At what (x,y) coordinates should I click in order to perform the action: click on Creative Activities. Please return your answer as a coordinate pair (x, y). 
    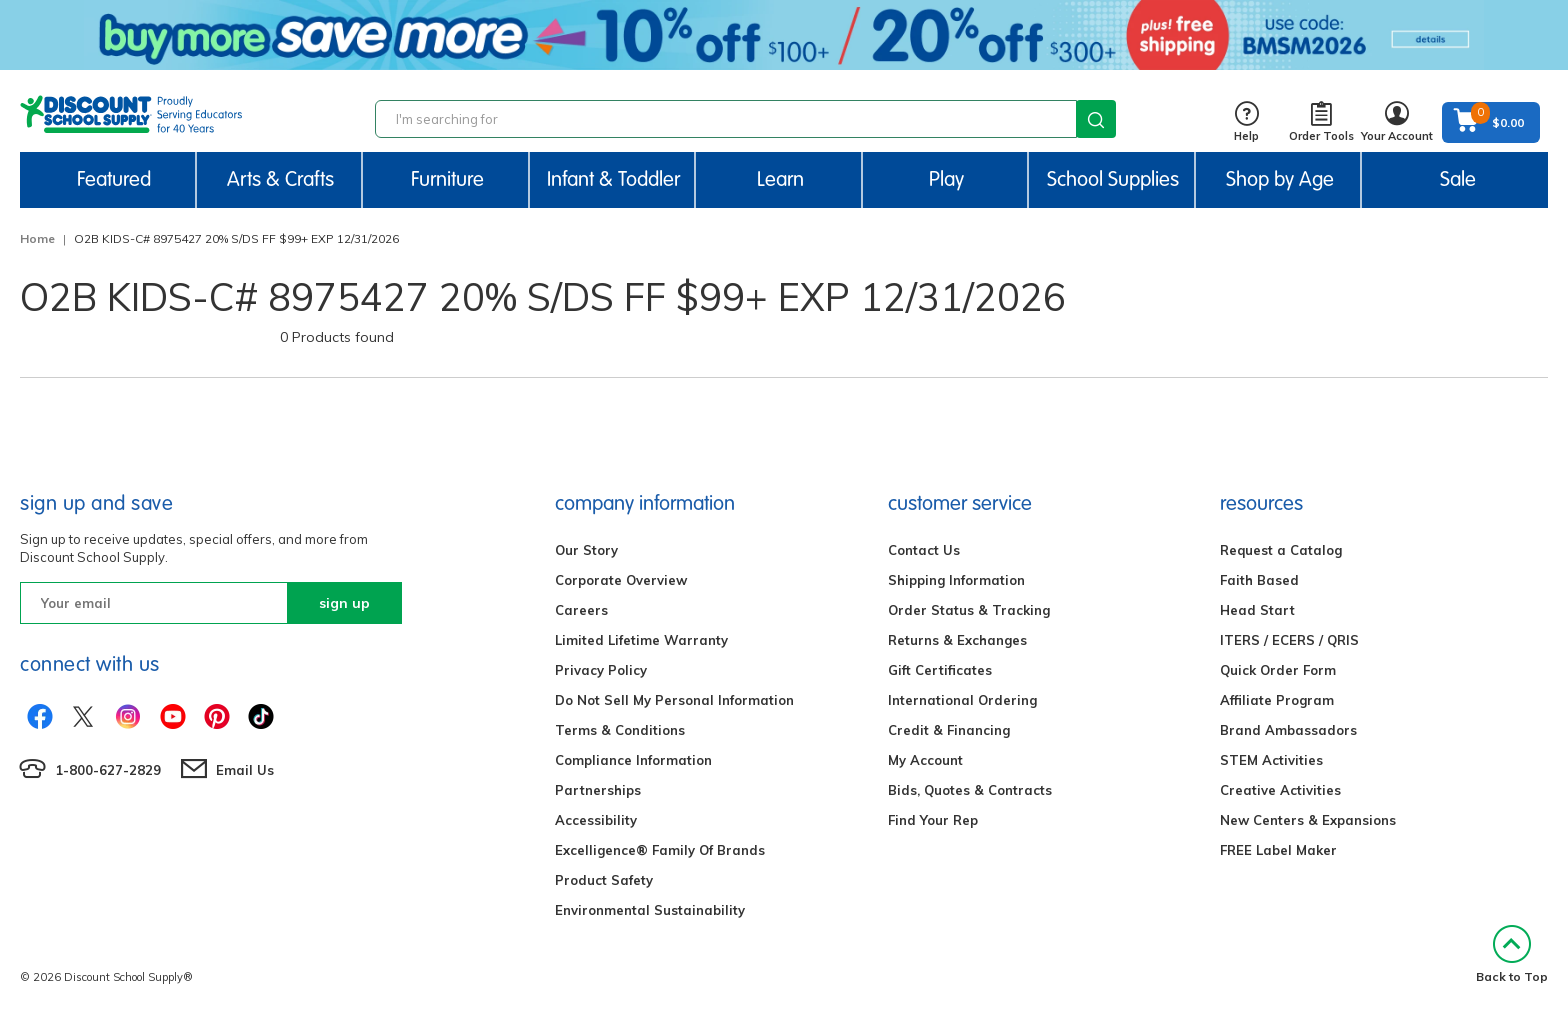
    Looking at the image, I should click on (1280, 790).